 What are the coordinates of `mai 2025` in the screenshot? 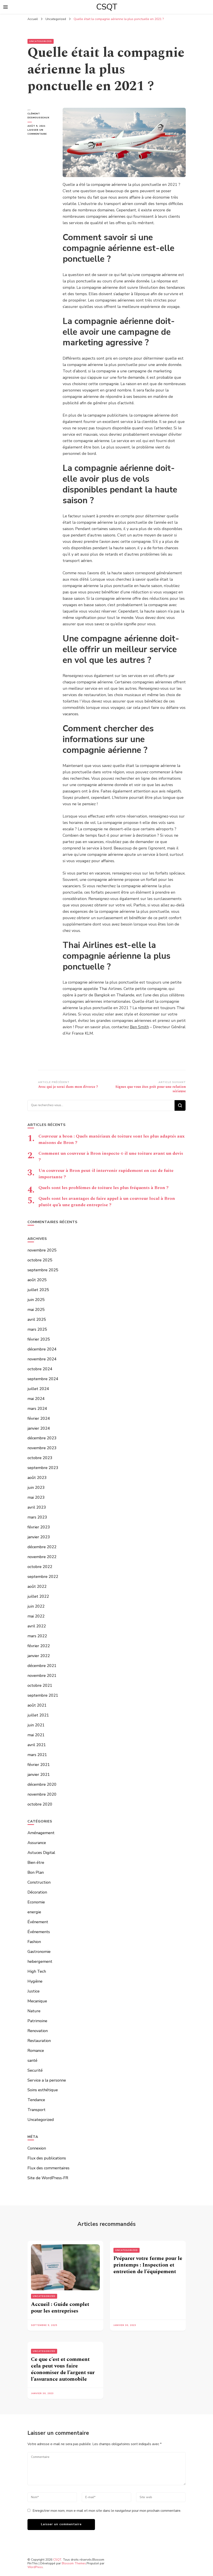 It's located at (36, 1309).